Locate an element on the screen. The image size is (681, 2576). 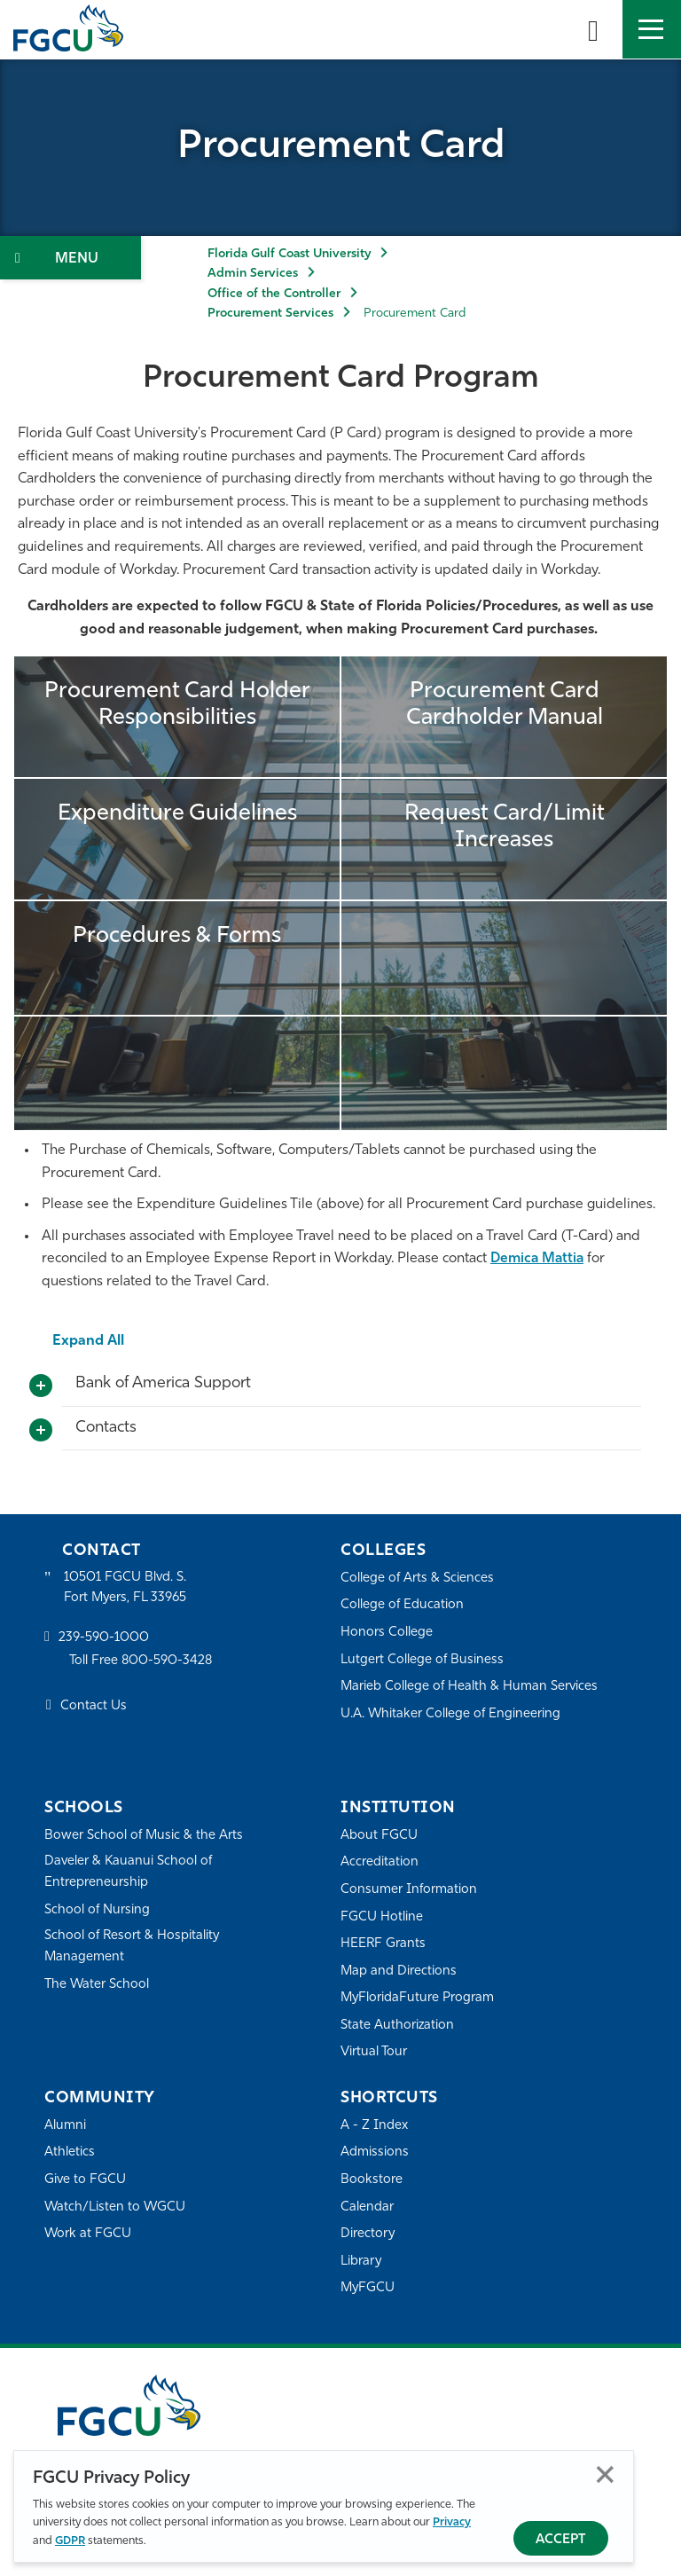
Bower School of Music & the Arts is located at coordinates (144, 1835).